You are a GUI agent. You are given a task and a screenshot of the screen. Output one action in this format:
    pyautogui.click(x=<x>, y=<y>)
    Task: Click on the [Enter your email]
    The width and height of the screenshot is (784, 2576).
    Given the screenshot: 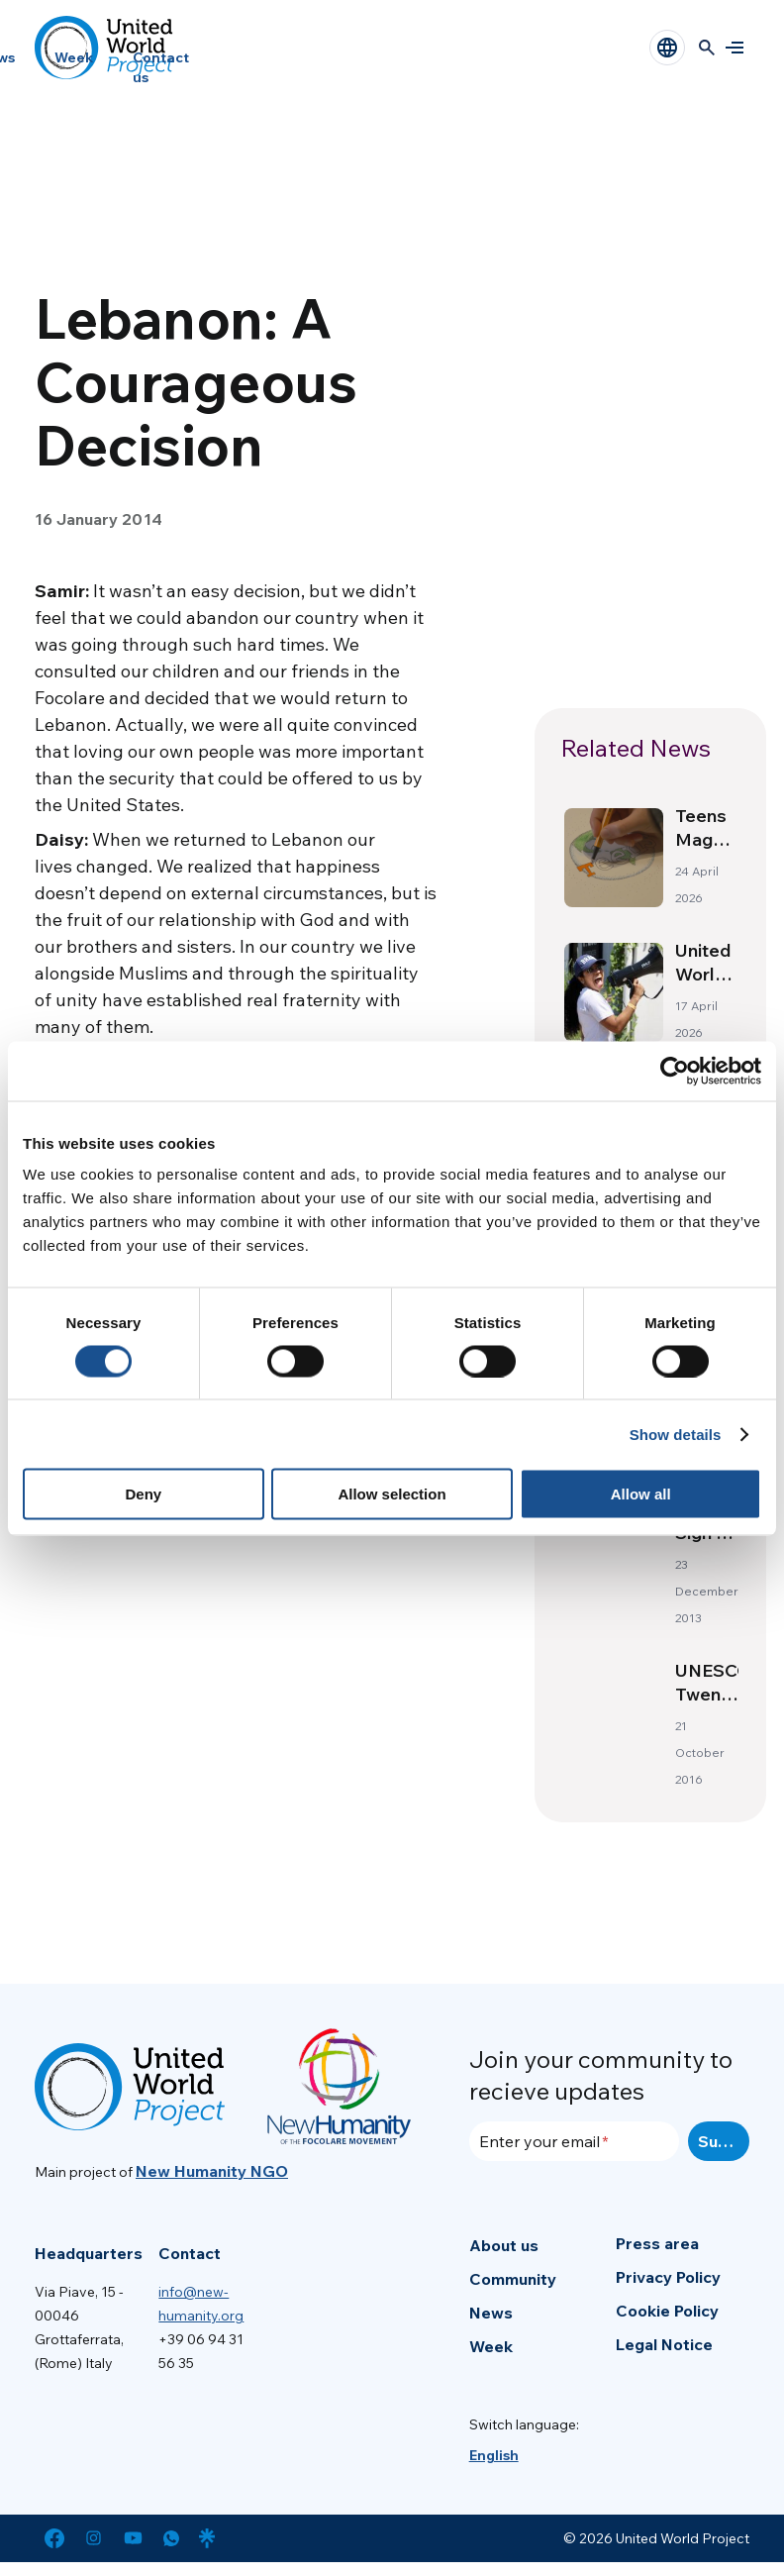 What is the action you would take?
    pyautogui.click(x=574, y=2141)
    